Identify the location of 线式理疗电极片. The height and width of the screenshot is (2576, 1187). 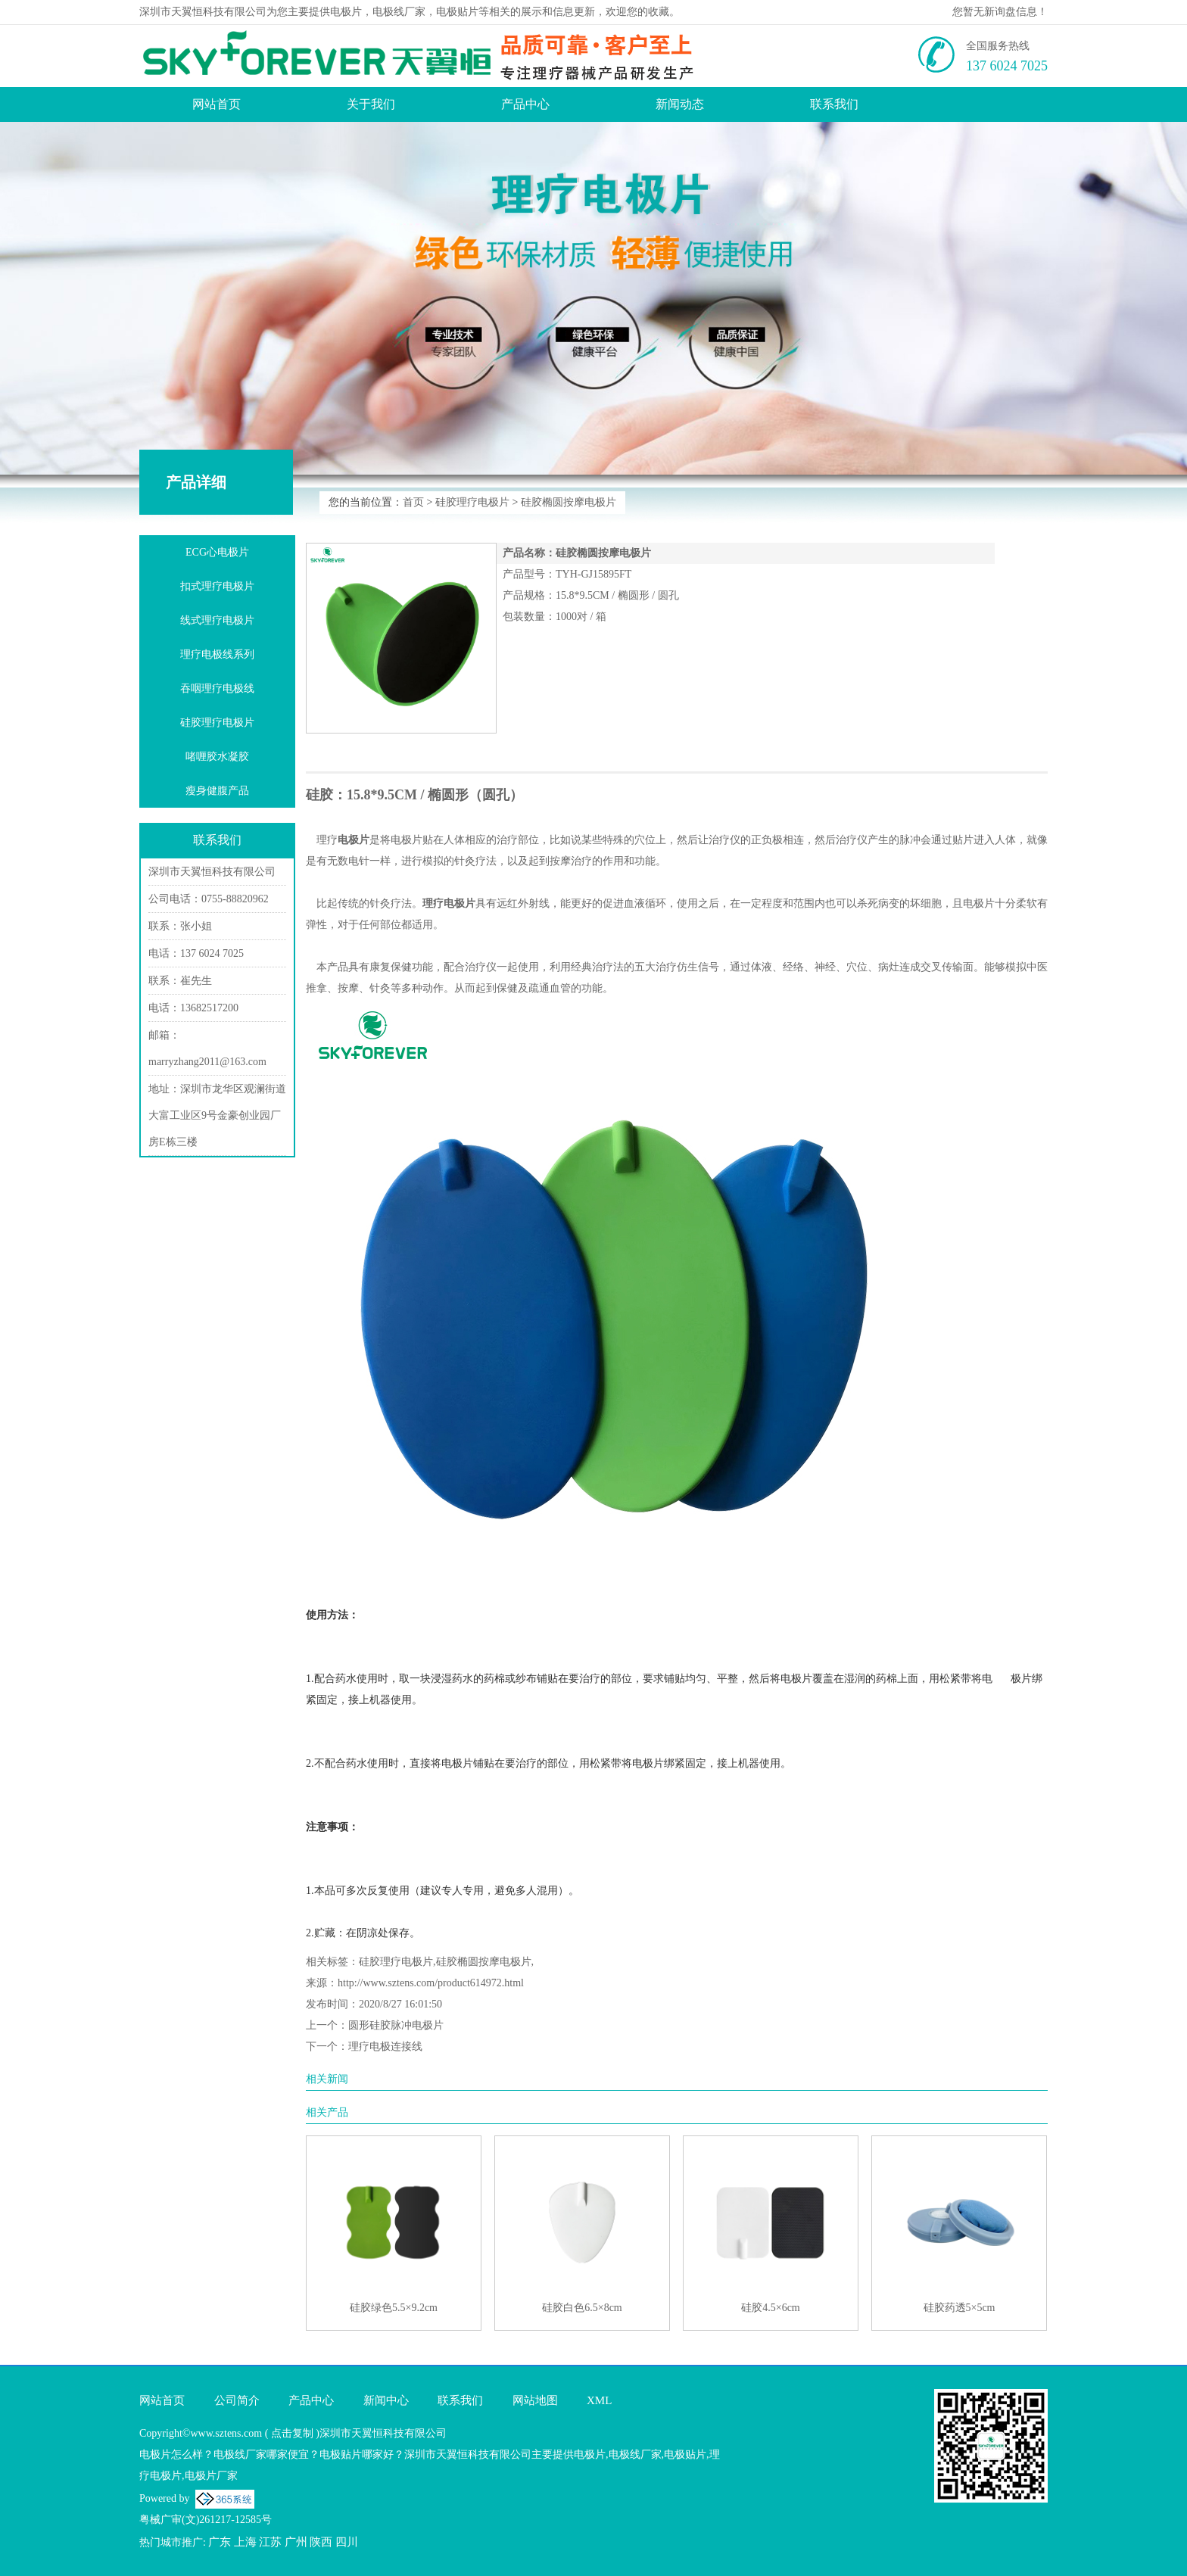
(217, 620).